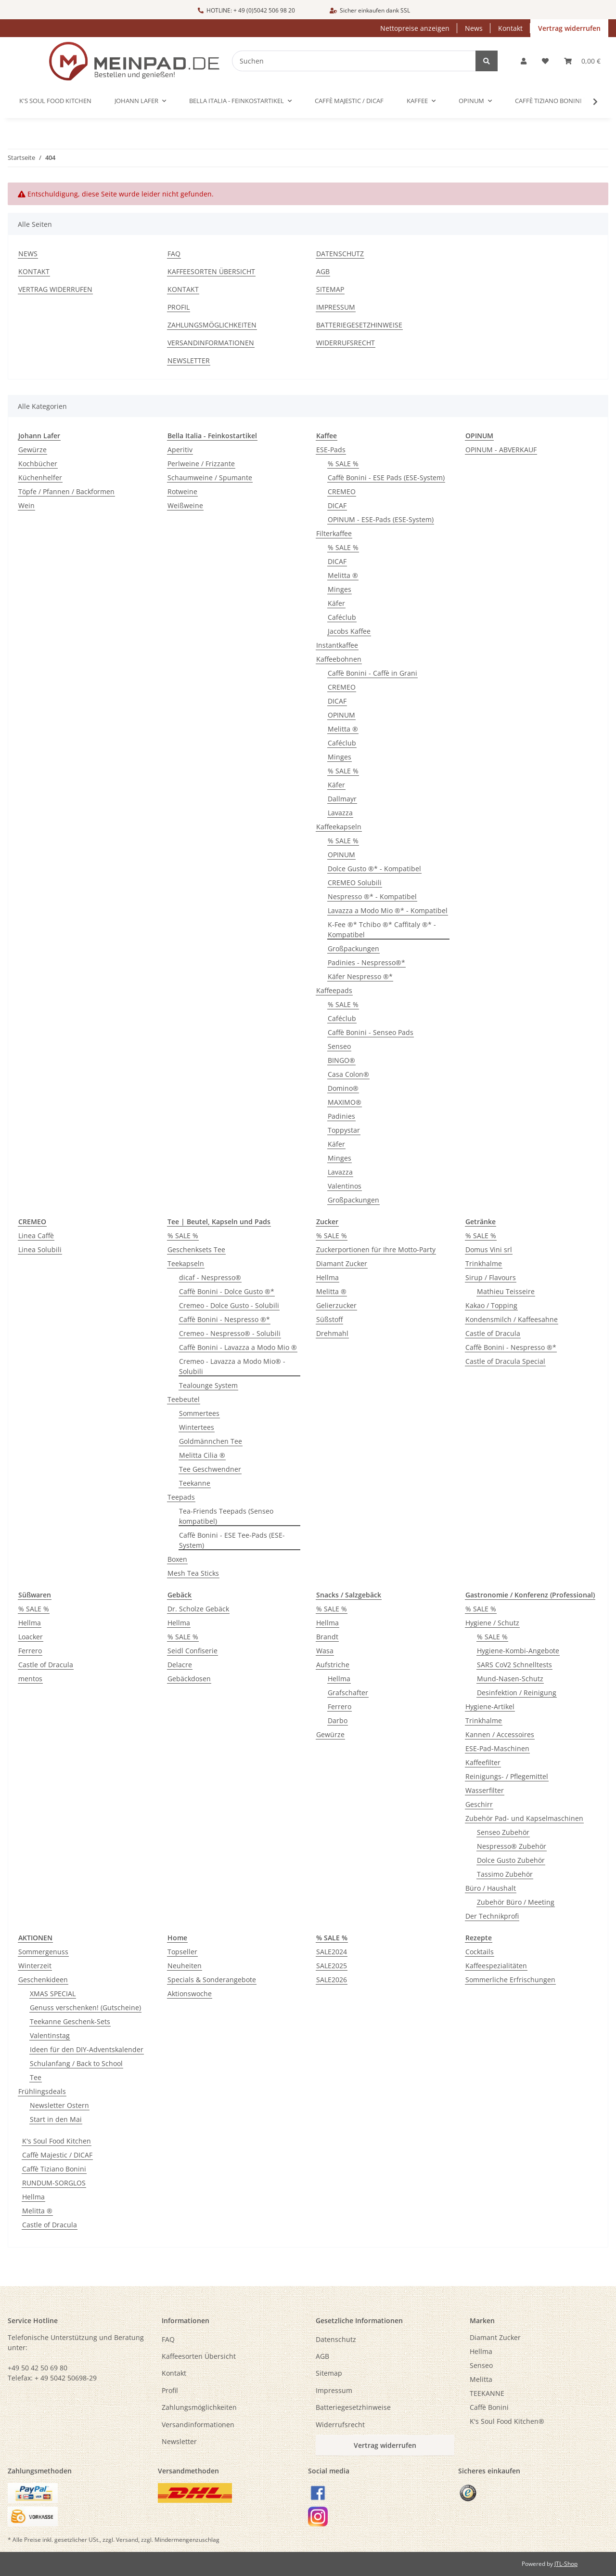  I want to click on Cremeo - Lavazza a Modo Mio® - Solubili, so click(232, 1366).